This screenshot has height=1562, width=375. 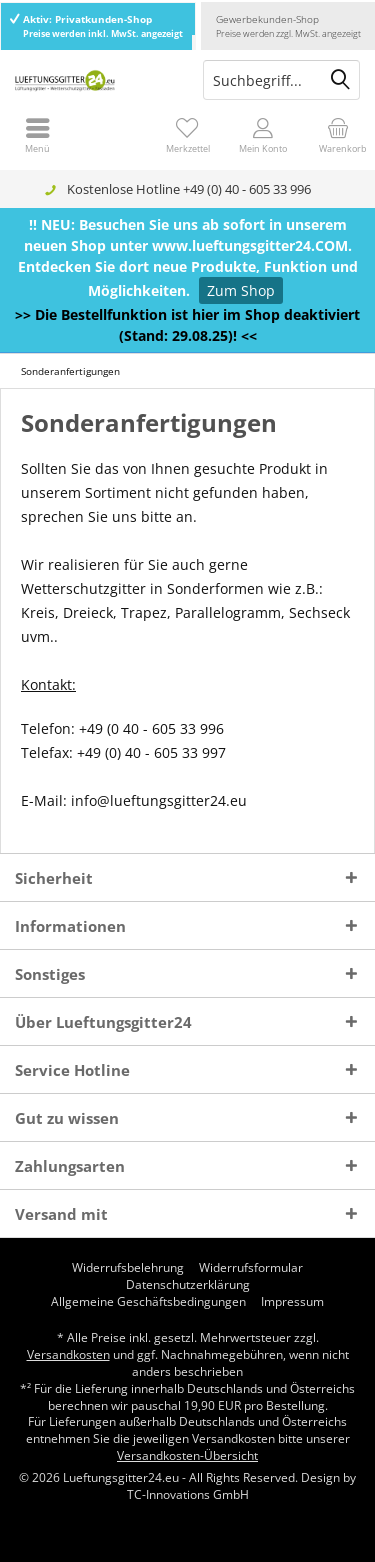 What do you see at coordinates (251, 1268) in the screenshot?
I see `Widerrufsformular` at bounding box center [251, 1268].